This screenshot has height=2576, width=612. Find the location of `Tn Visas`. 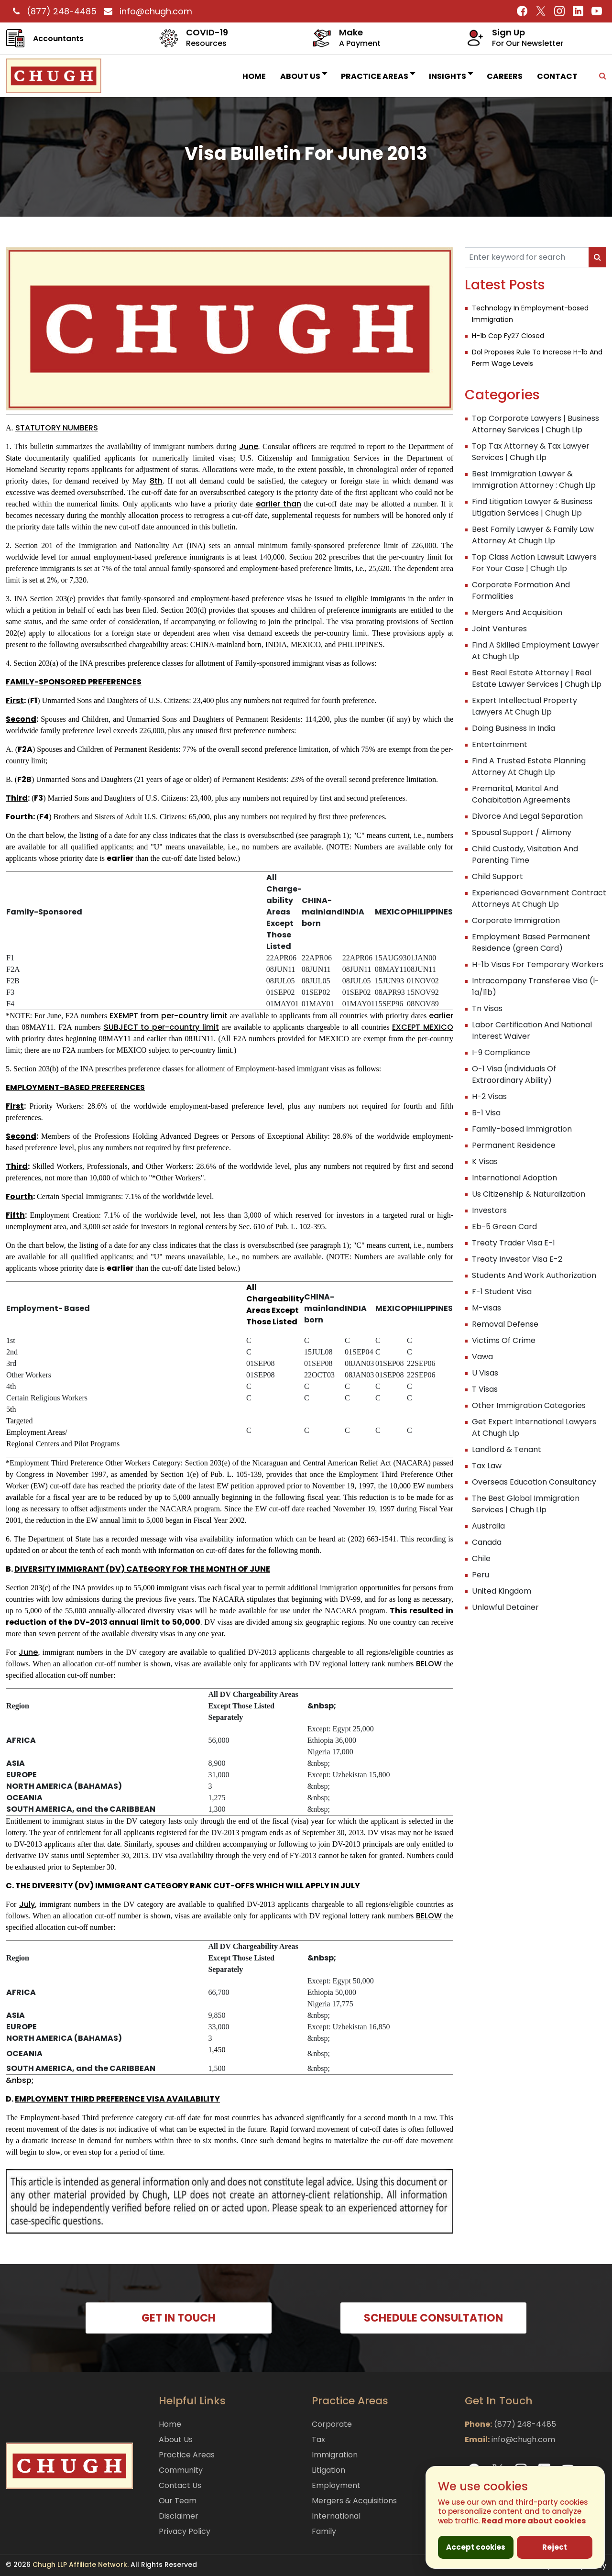

Tn Visas is located at coordinates (487, 1008).